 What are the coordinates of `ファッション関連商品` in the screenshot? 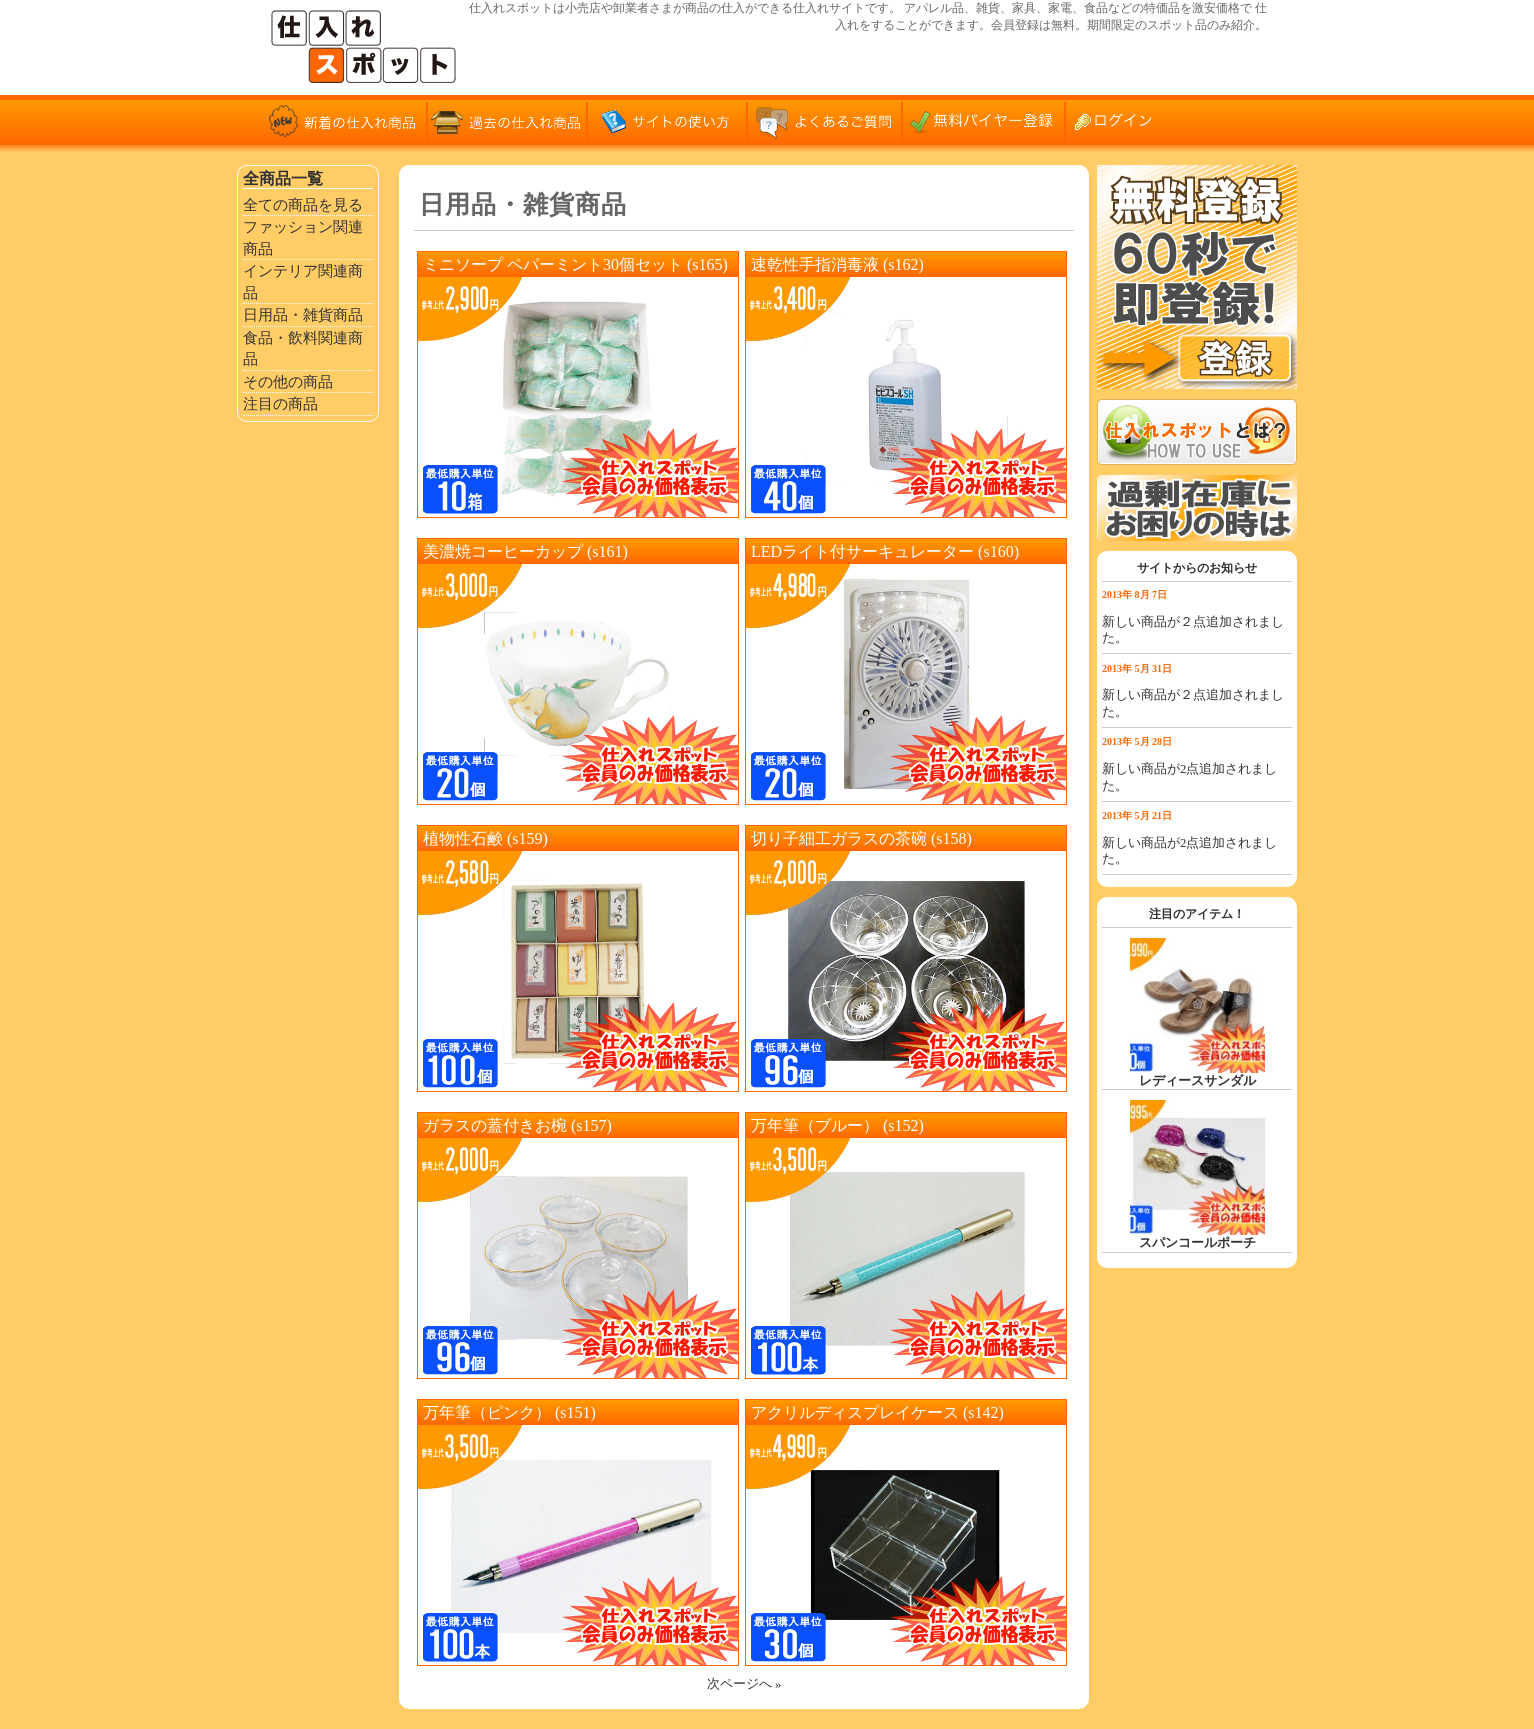 It's located at (303, 237).